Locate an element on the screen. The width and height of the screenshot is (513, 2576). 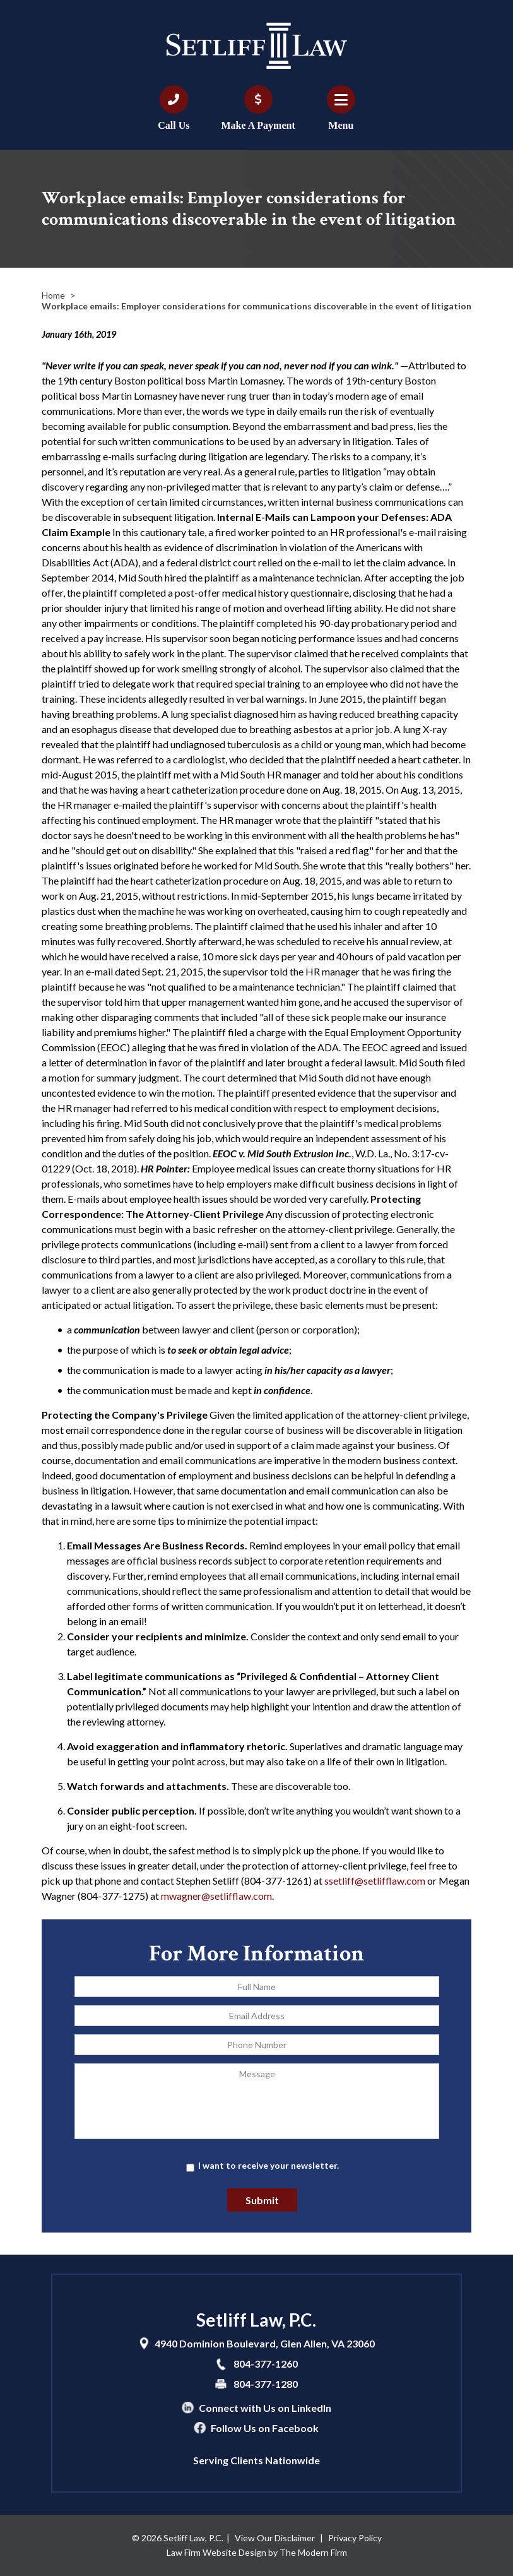
Follow Us on Facebook is located at coordinates (265, 2428).